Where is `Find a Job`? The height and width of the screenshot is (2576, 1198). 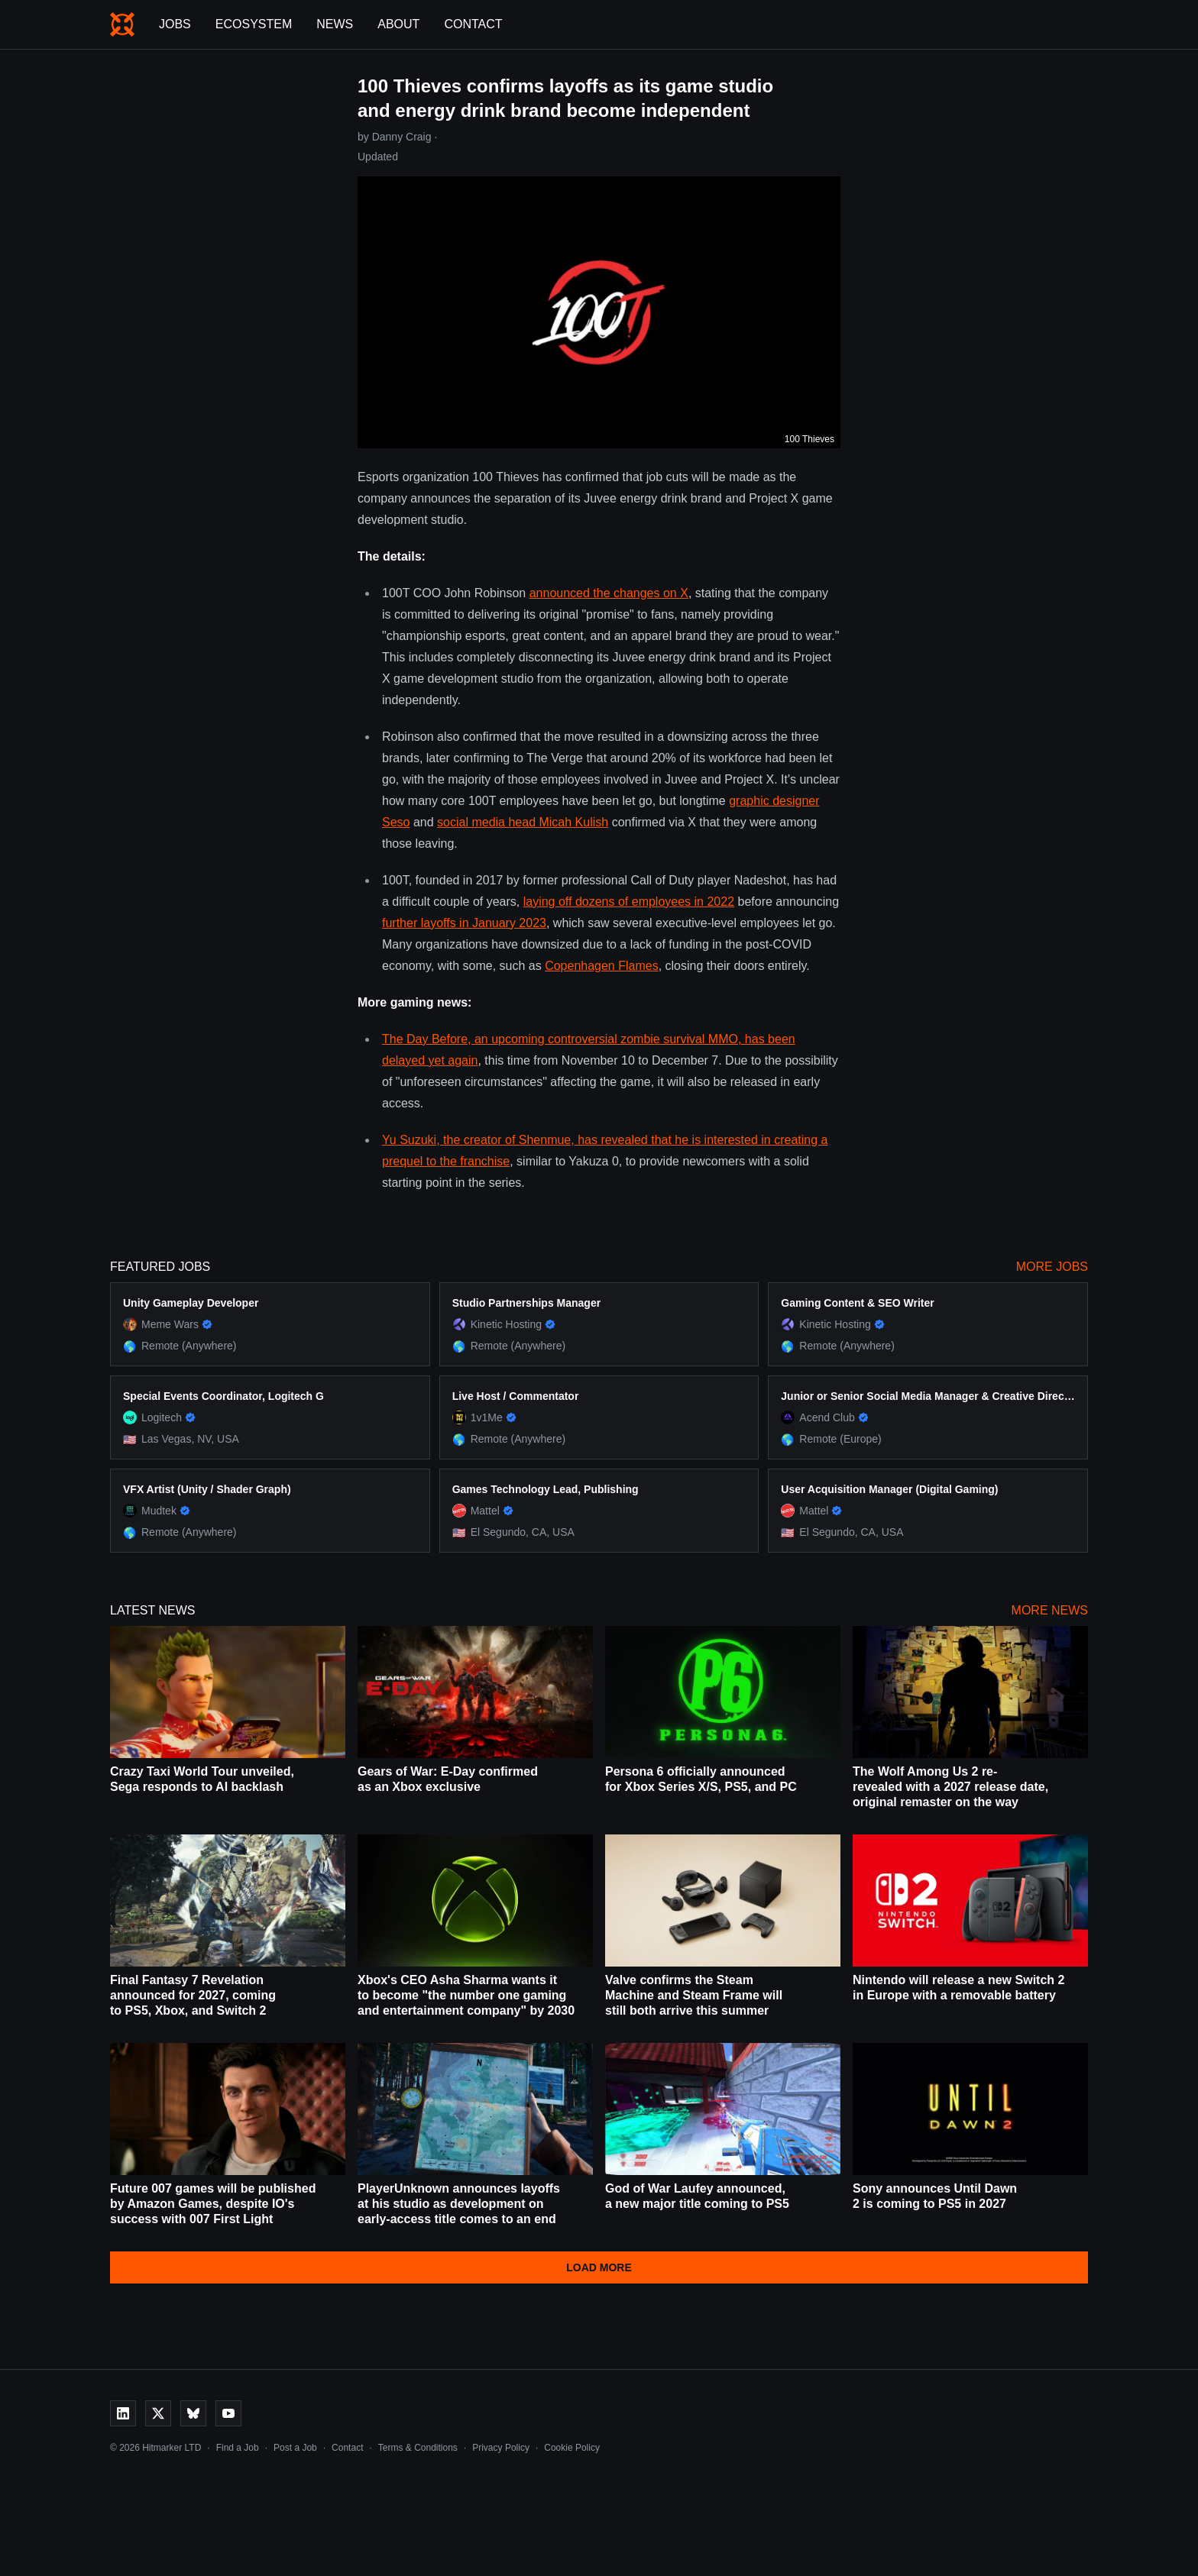
Find a Job is located at coordinates (237, 2447).